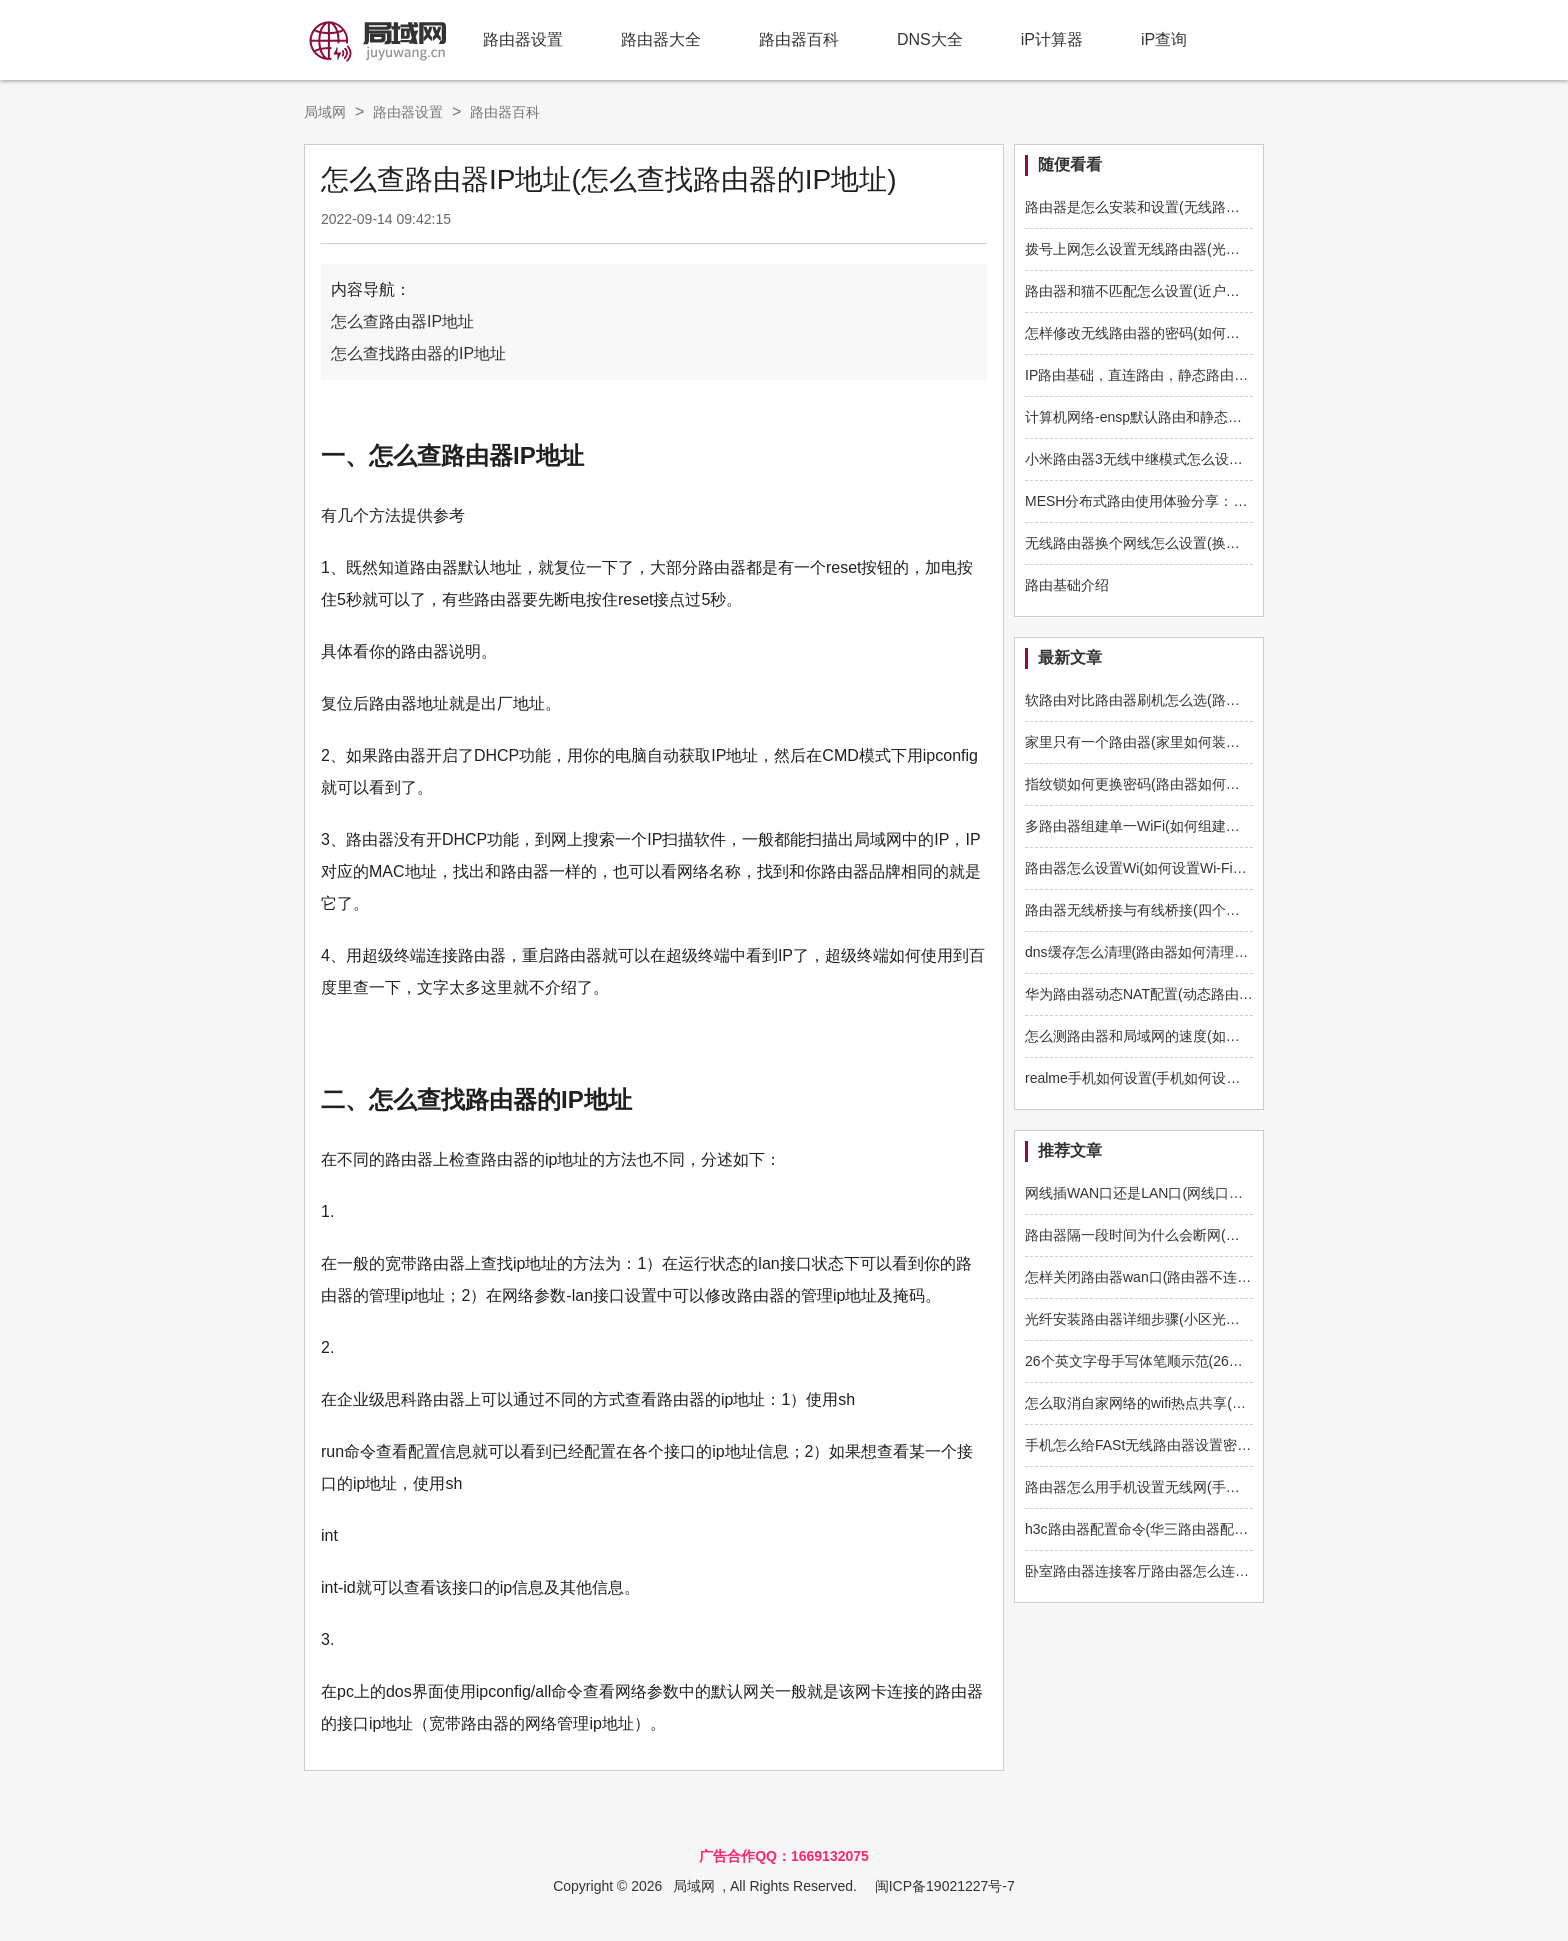 The width and height of the screenshot is (1568, 1941). I want to click on 路由器是怎么安装和设置(无线路由器怎么安装), so click(1169, 207).